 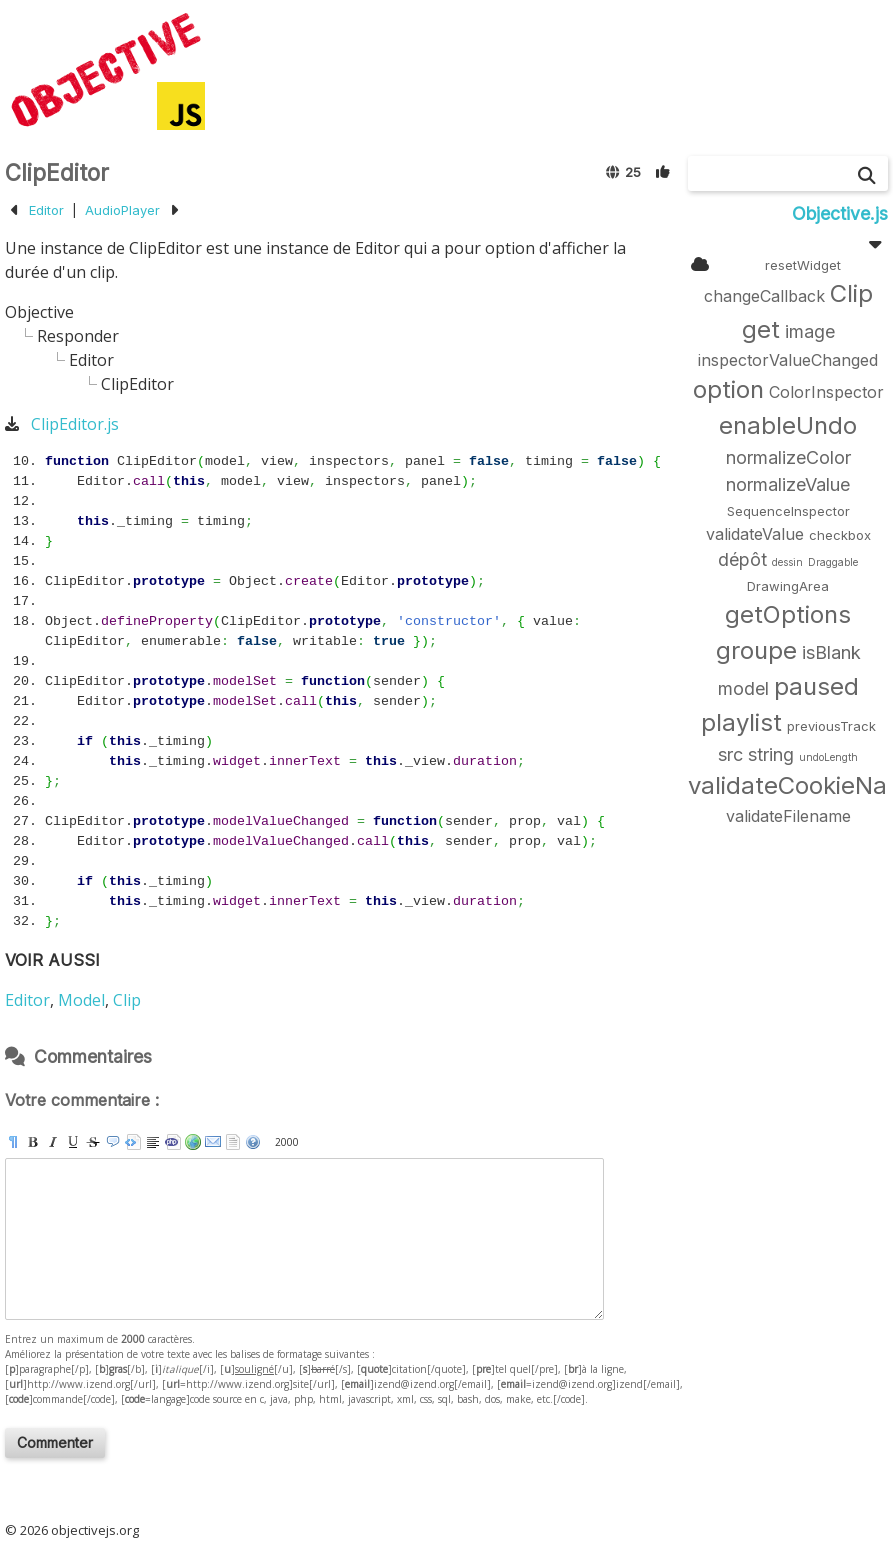 I want to click on Clip, so click(x=127, y=1000).